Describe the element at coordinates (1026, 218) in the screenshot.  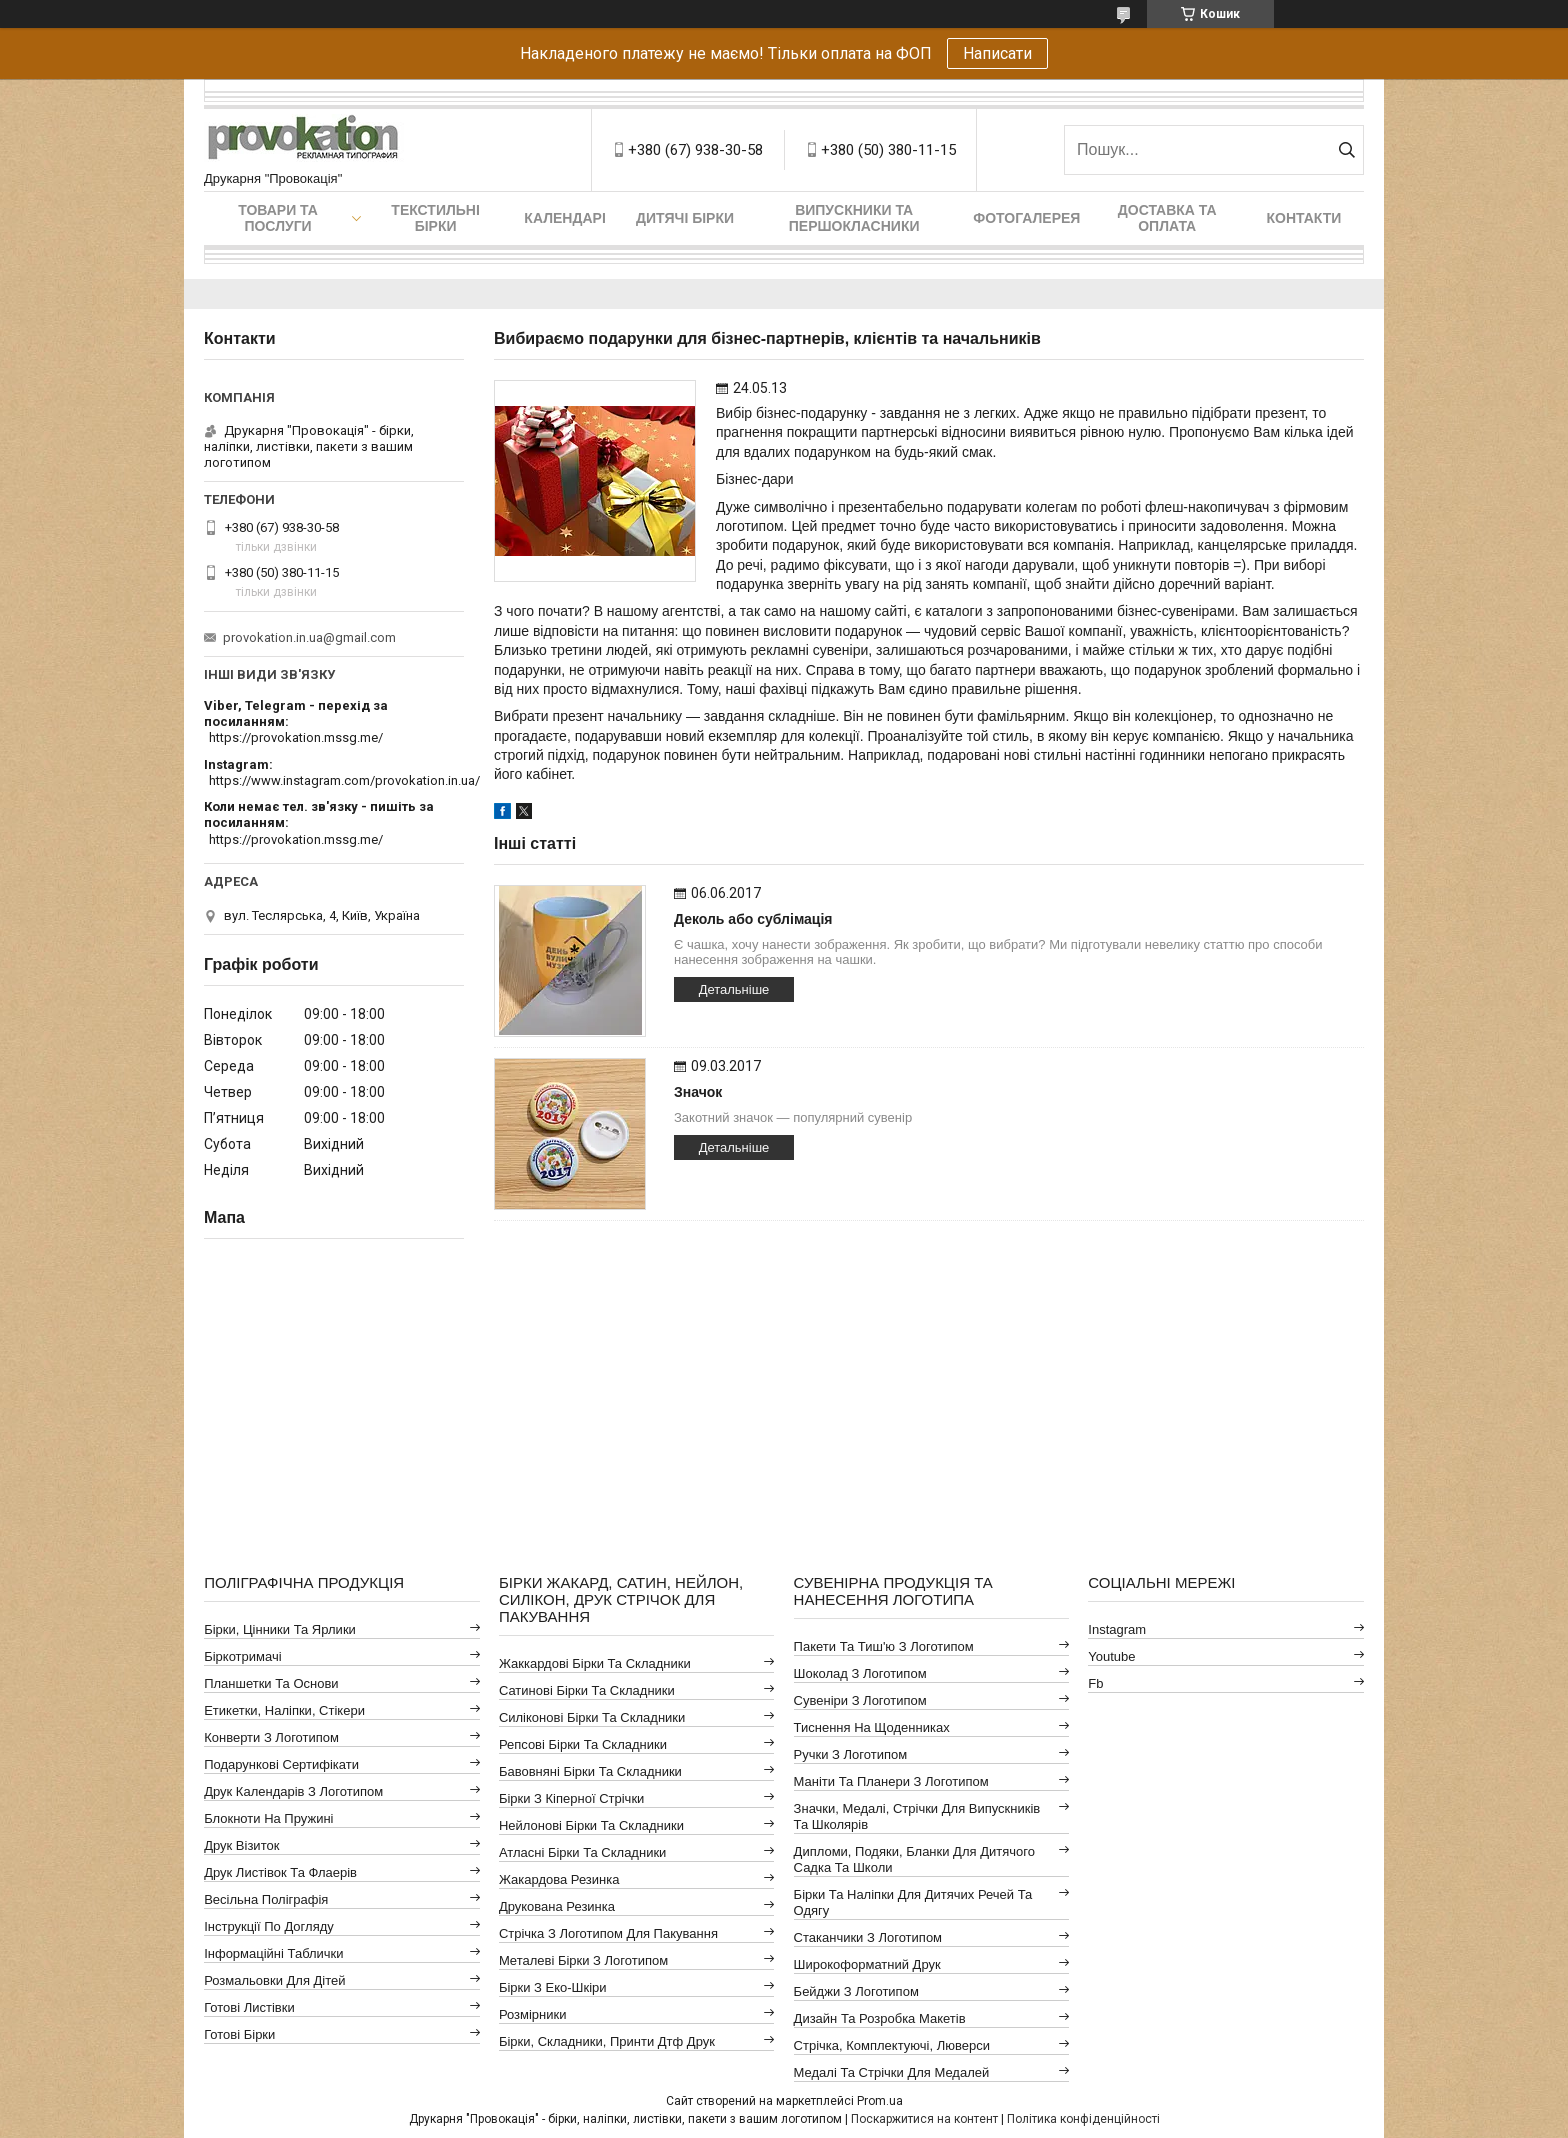
I see `Фотогалерея` at that location.